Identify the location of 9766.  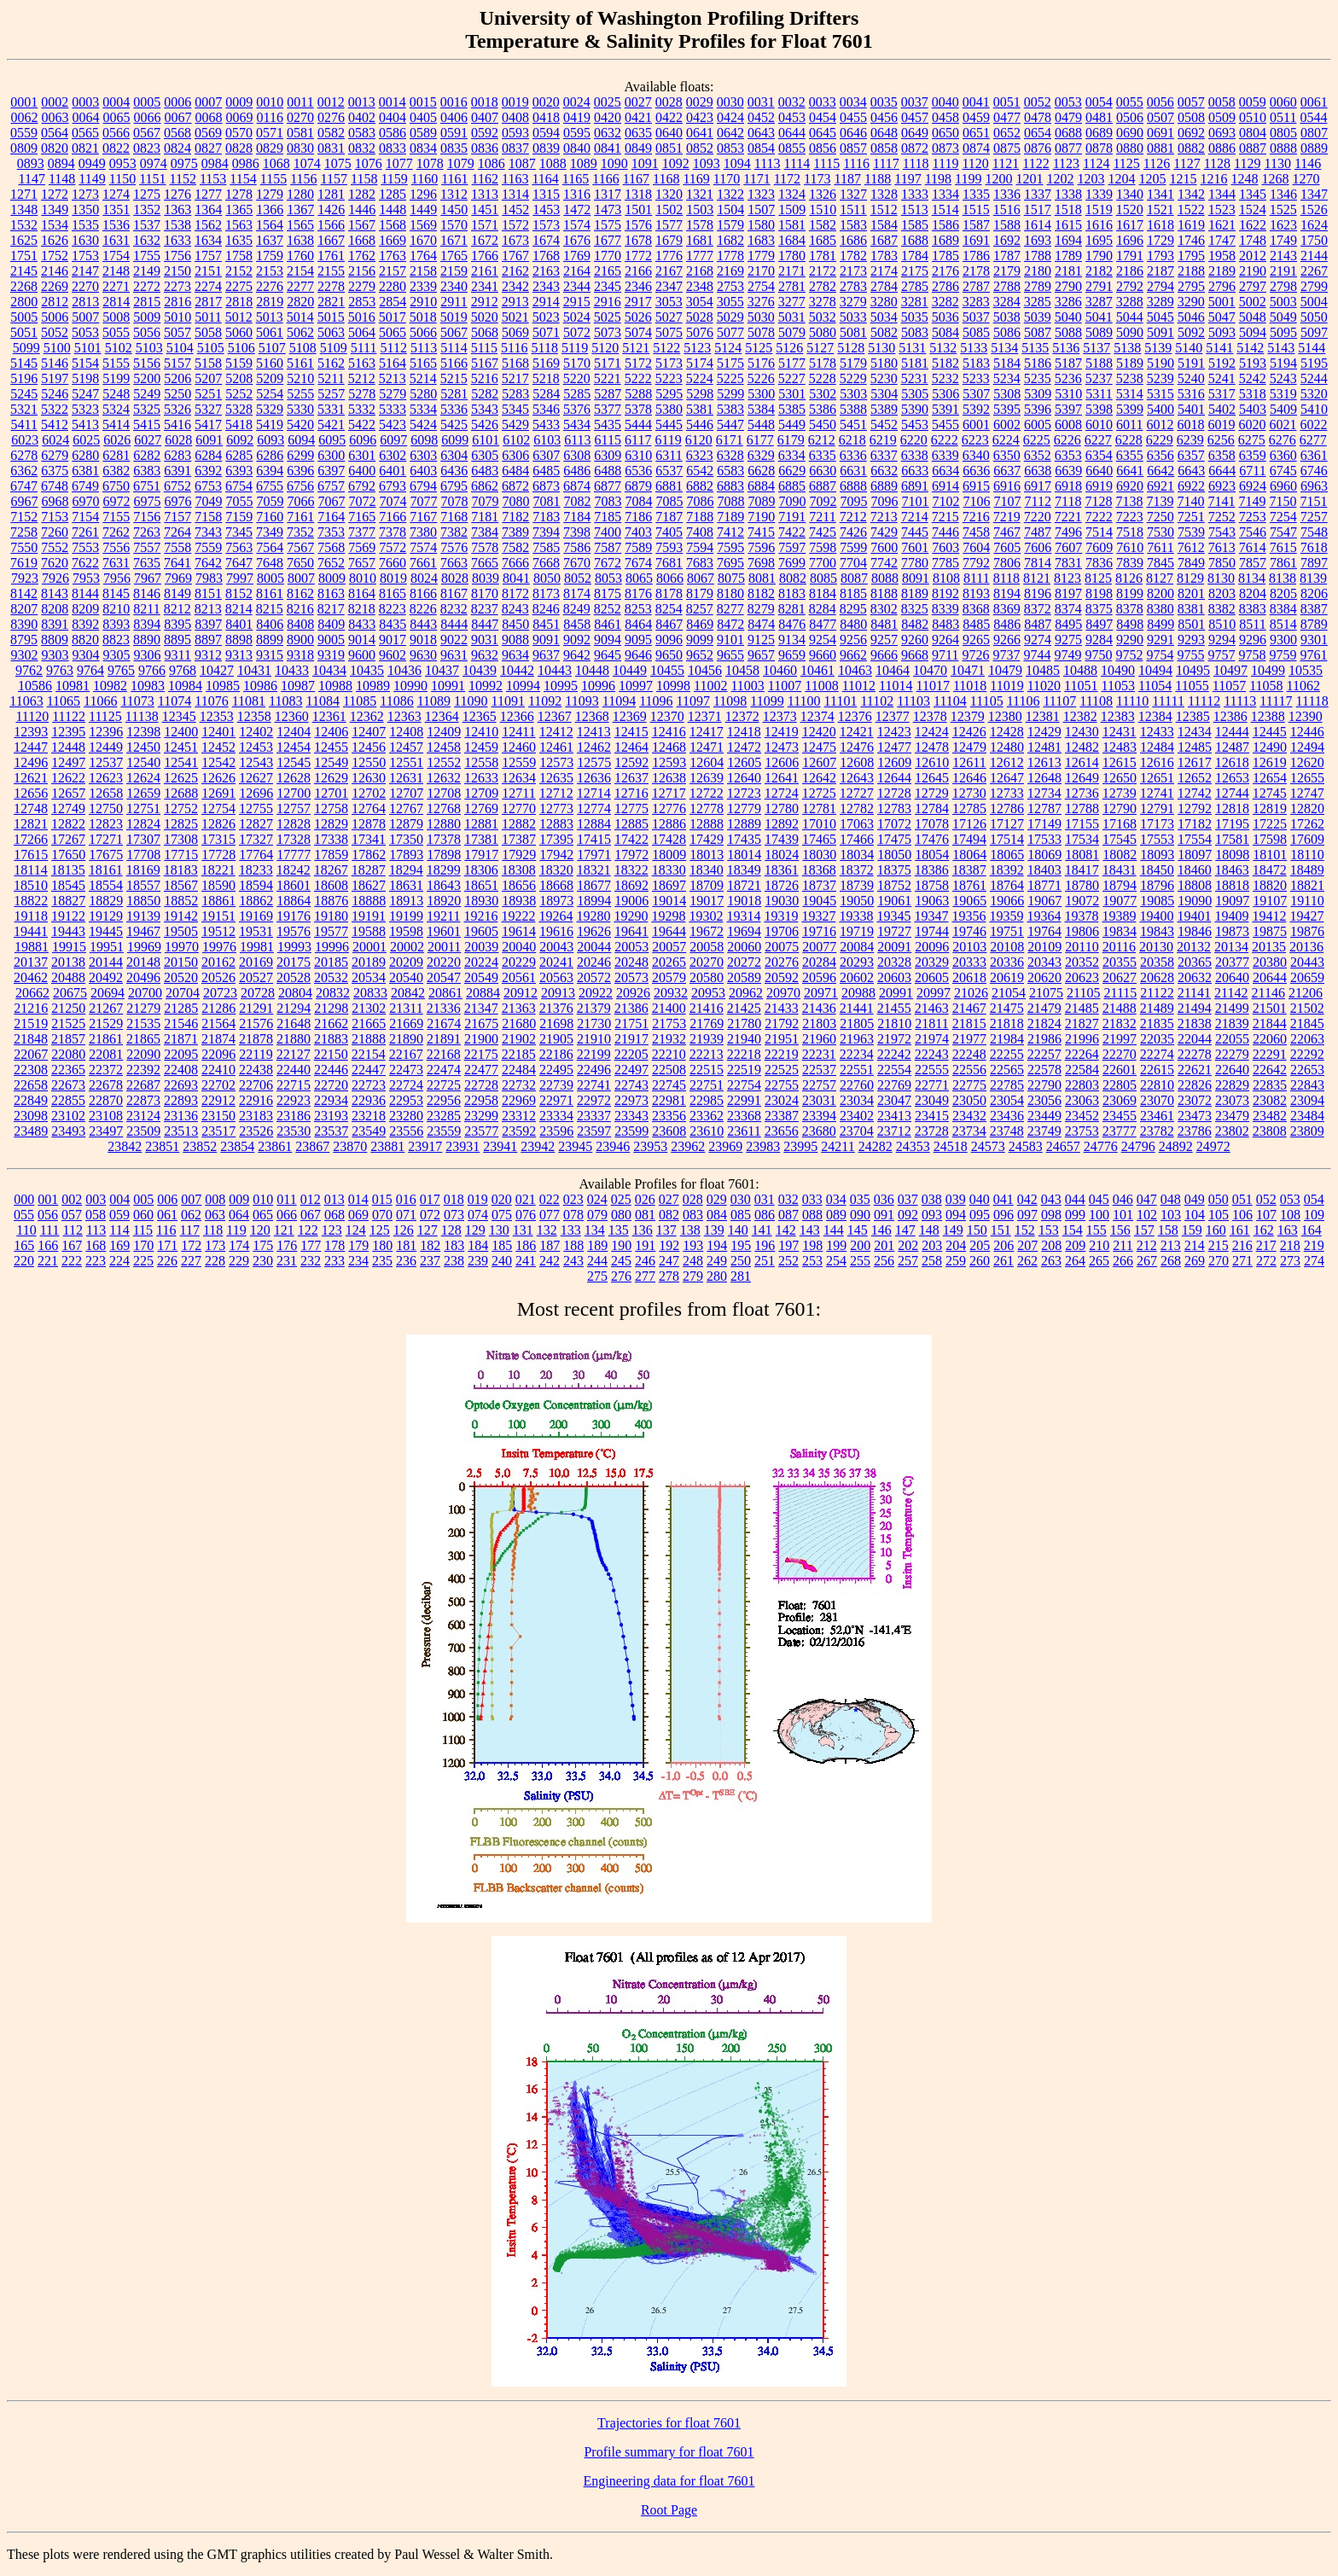
(152, 670).